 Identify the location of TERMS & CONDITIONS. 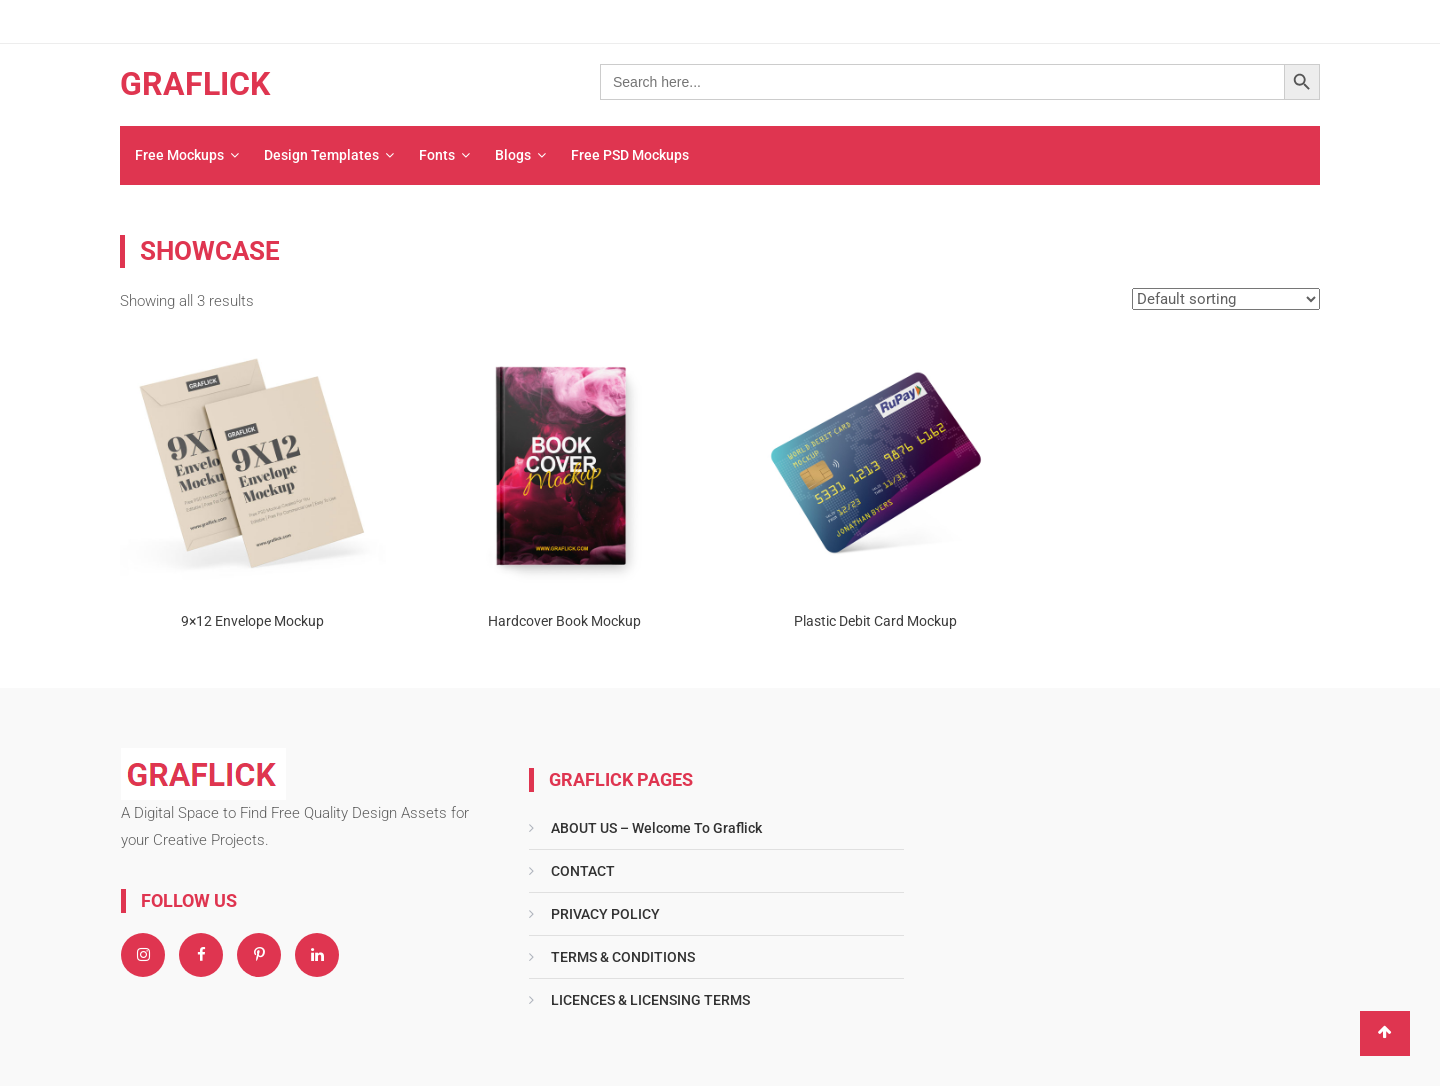
(623, 957).